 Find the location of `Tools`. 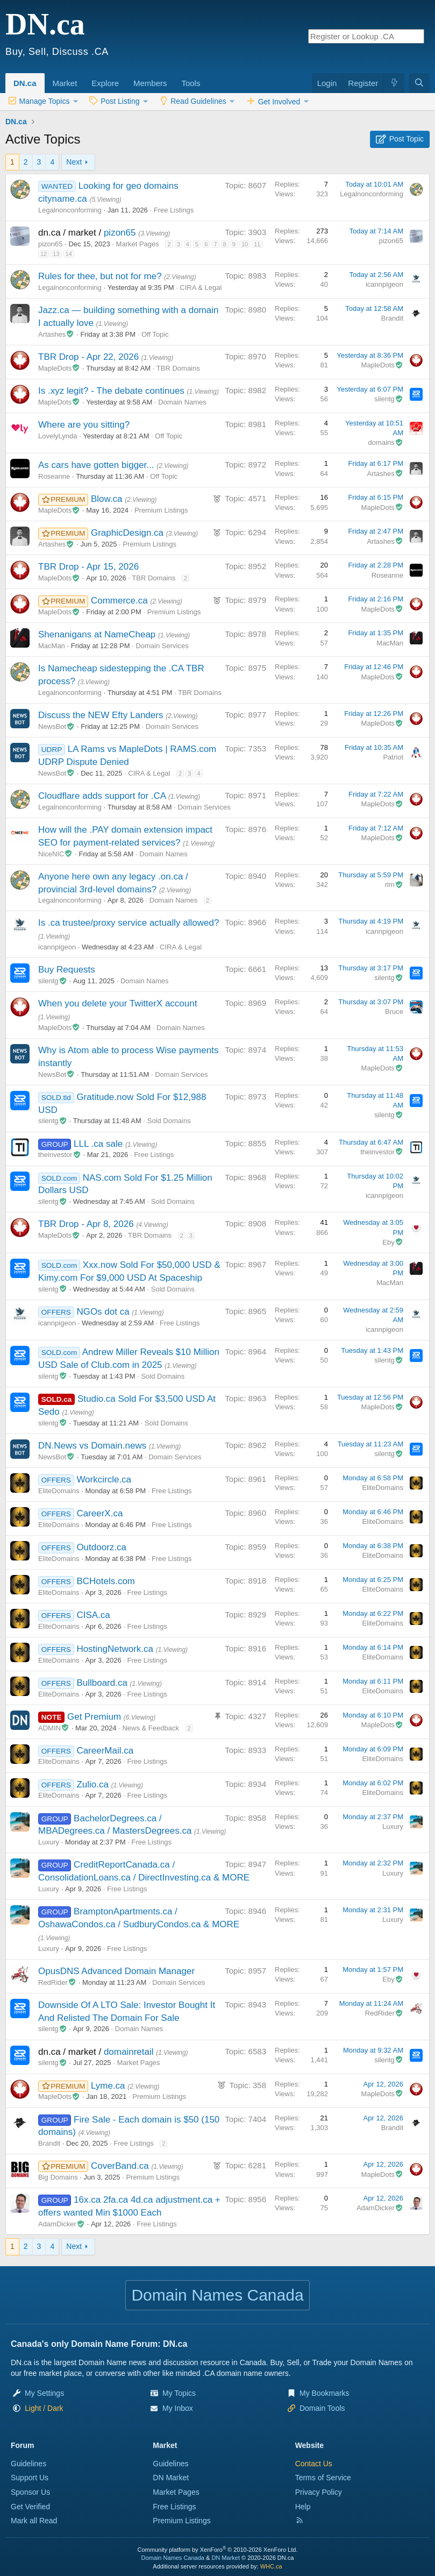

Tools is located at coordinates (190, 83).